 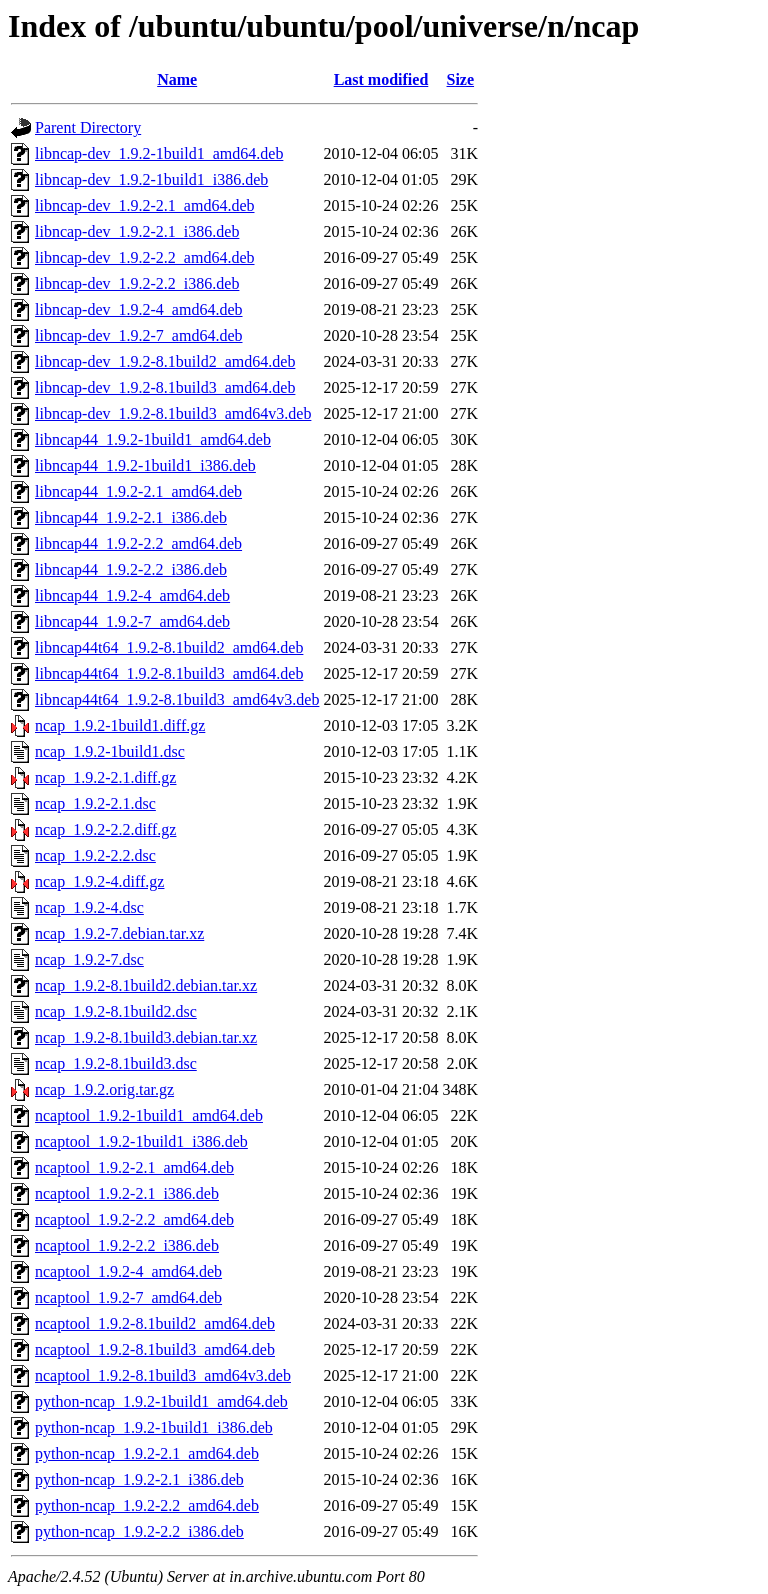 I want to click on ncaptool_1.9.2-8.1build3_amd64v3.deb, so click(x=163, y=1375).